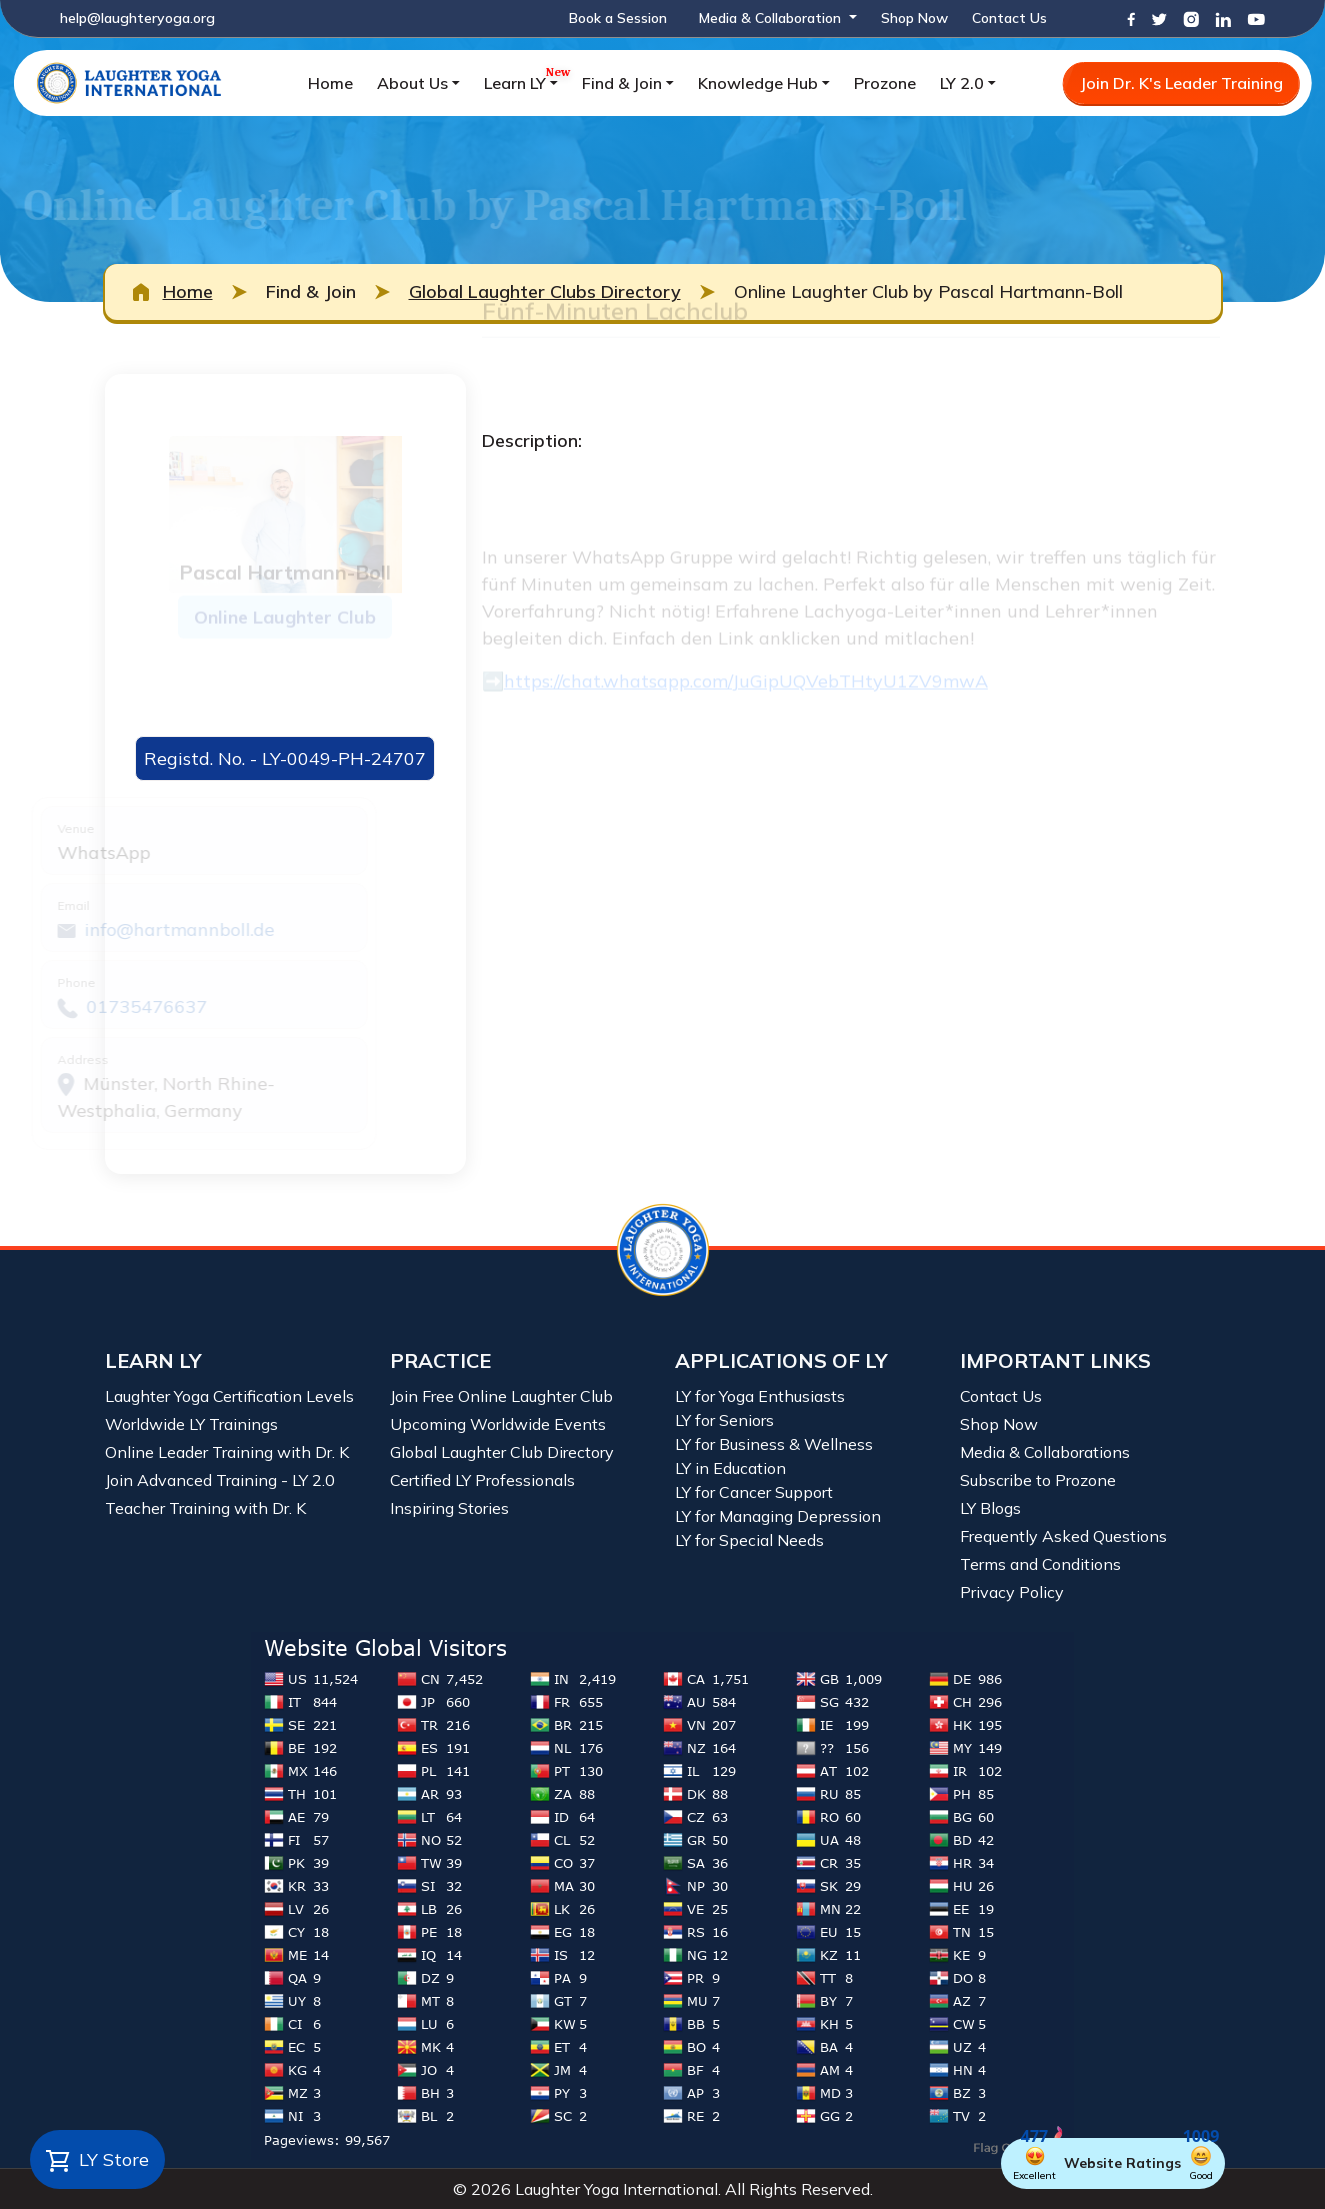 This screenshot has height=2209, width=1325. What do you see at coordinates (749, 1540) in the screenshot?
I see `LY for Special Needs` at bounding box center [749, 1540].